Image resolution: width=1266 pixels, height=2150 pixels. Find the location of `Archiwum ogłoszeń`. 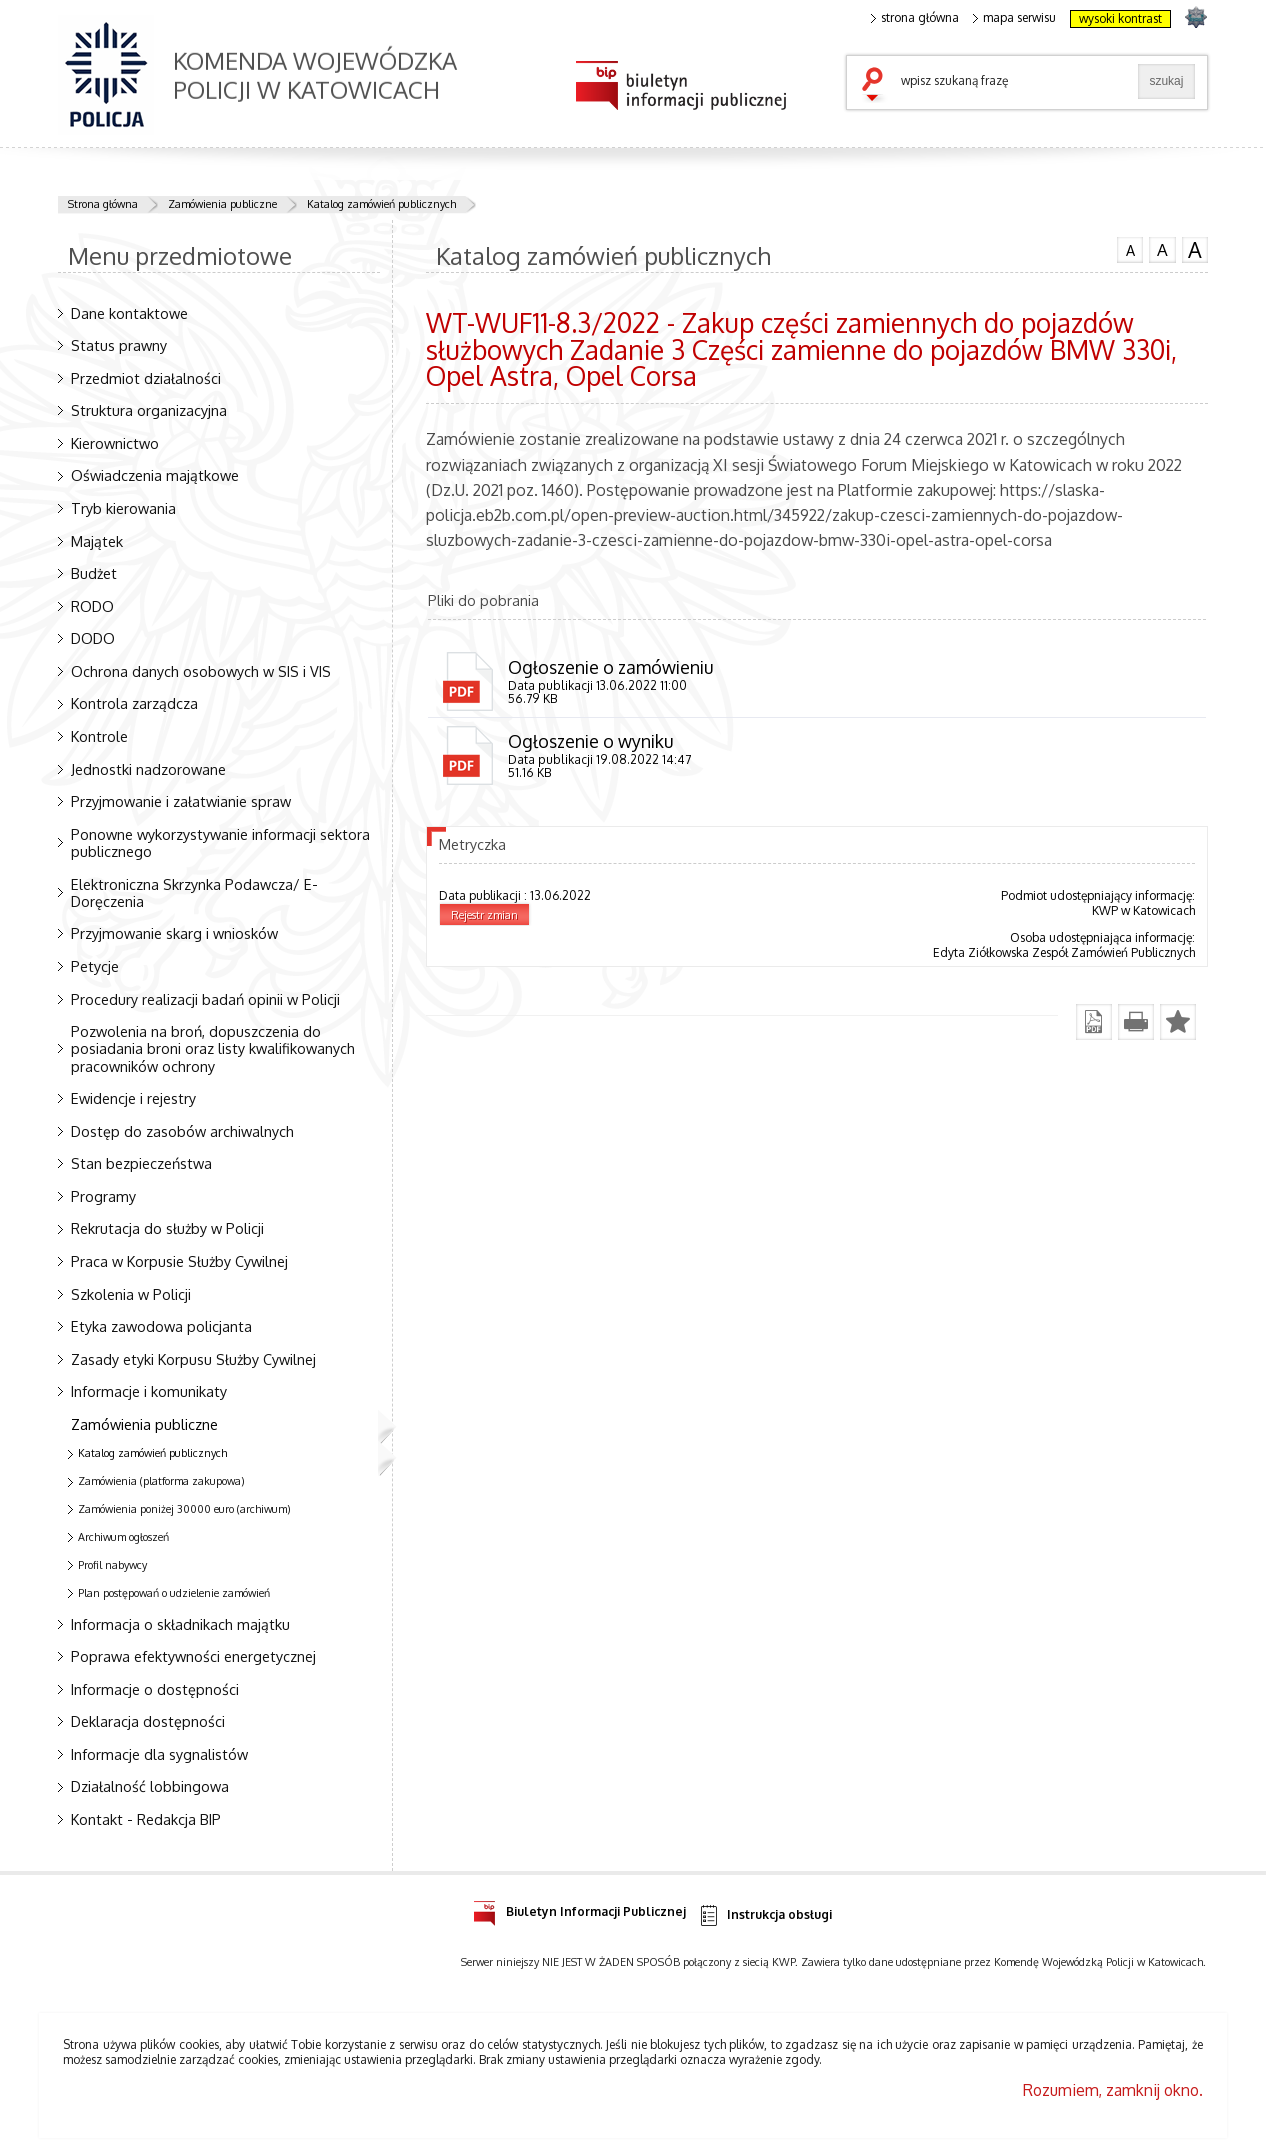

Archiwum ogłoszeń is located at coordinates (123, 1537).